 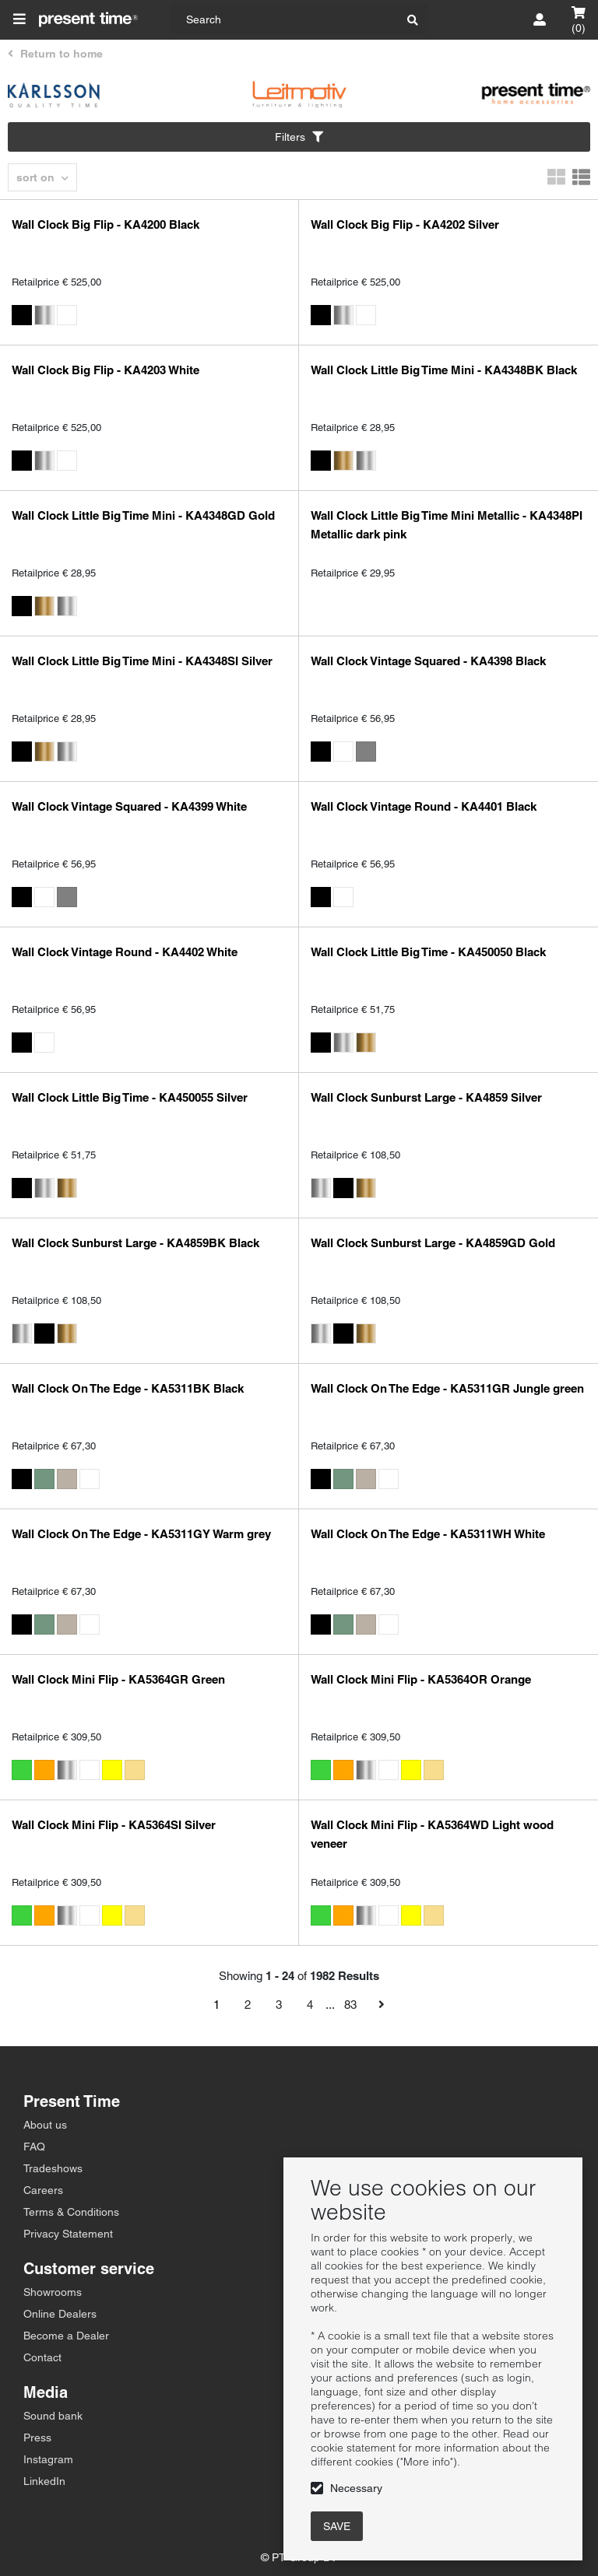 I want to click on Wall Clock Little Big Time Mini - KA4348SI Silver, so click(x=142, y=661).